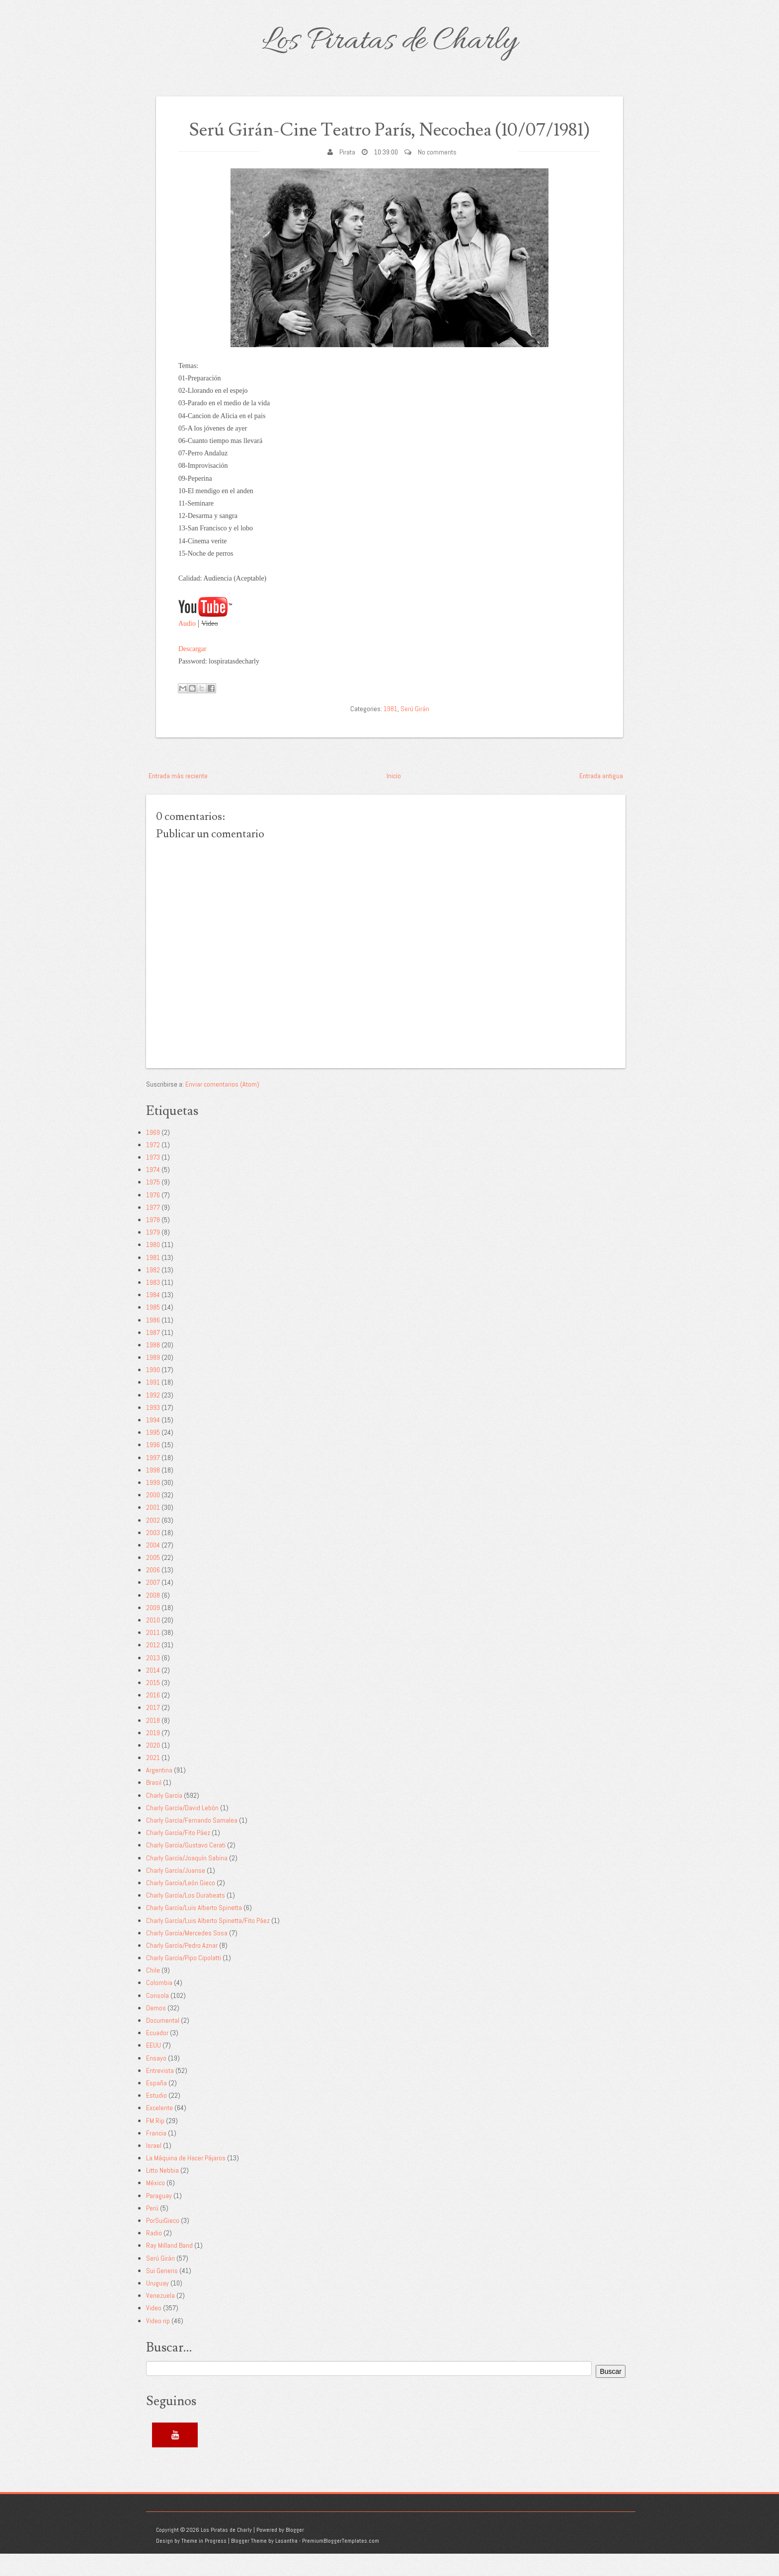 The height and width of the screenshot is (2576, 779). What do you see at coordinates (153, 1442) in the screenshot?
I see `1994` at bounding box center [153, 1442].